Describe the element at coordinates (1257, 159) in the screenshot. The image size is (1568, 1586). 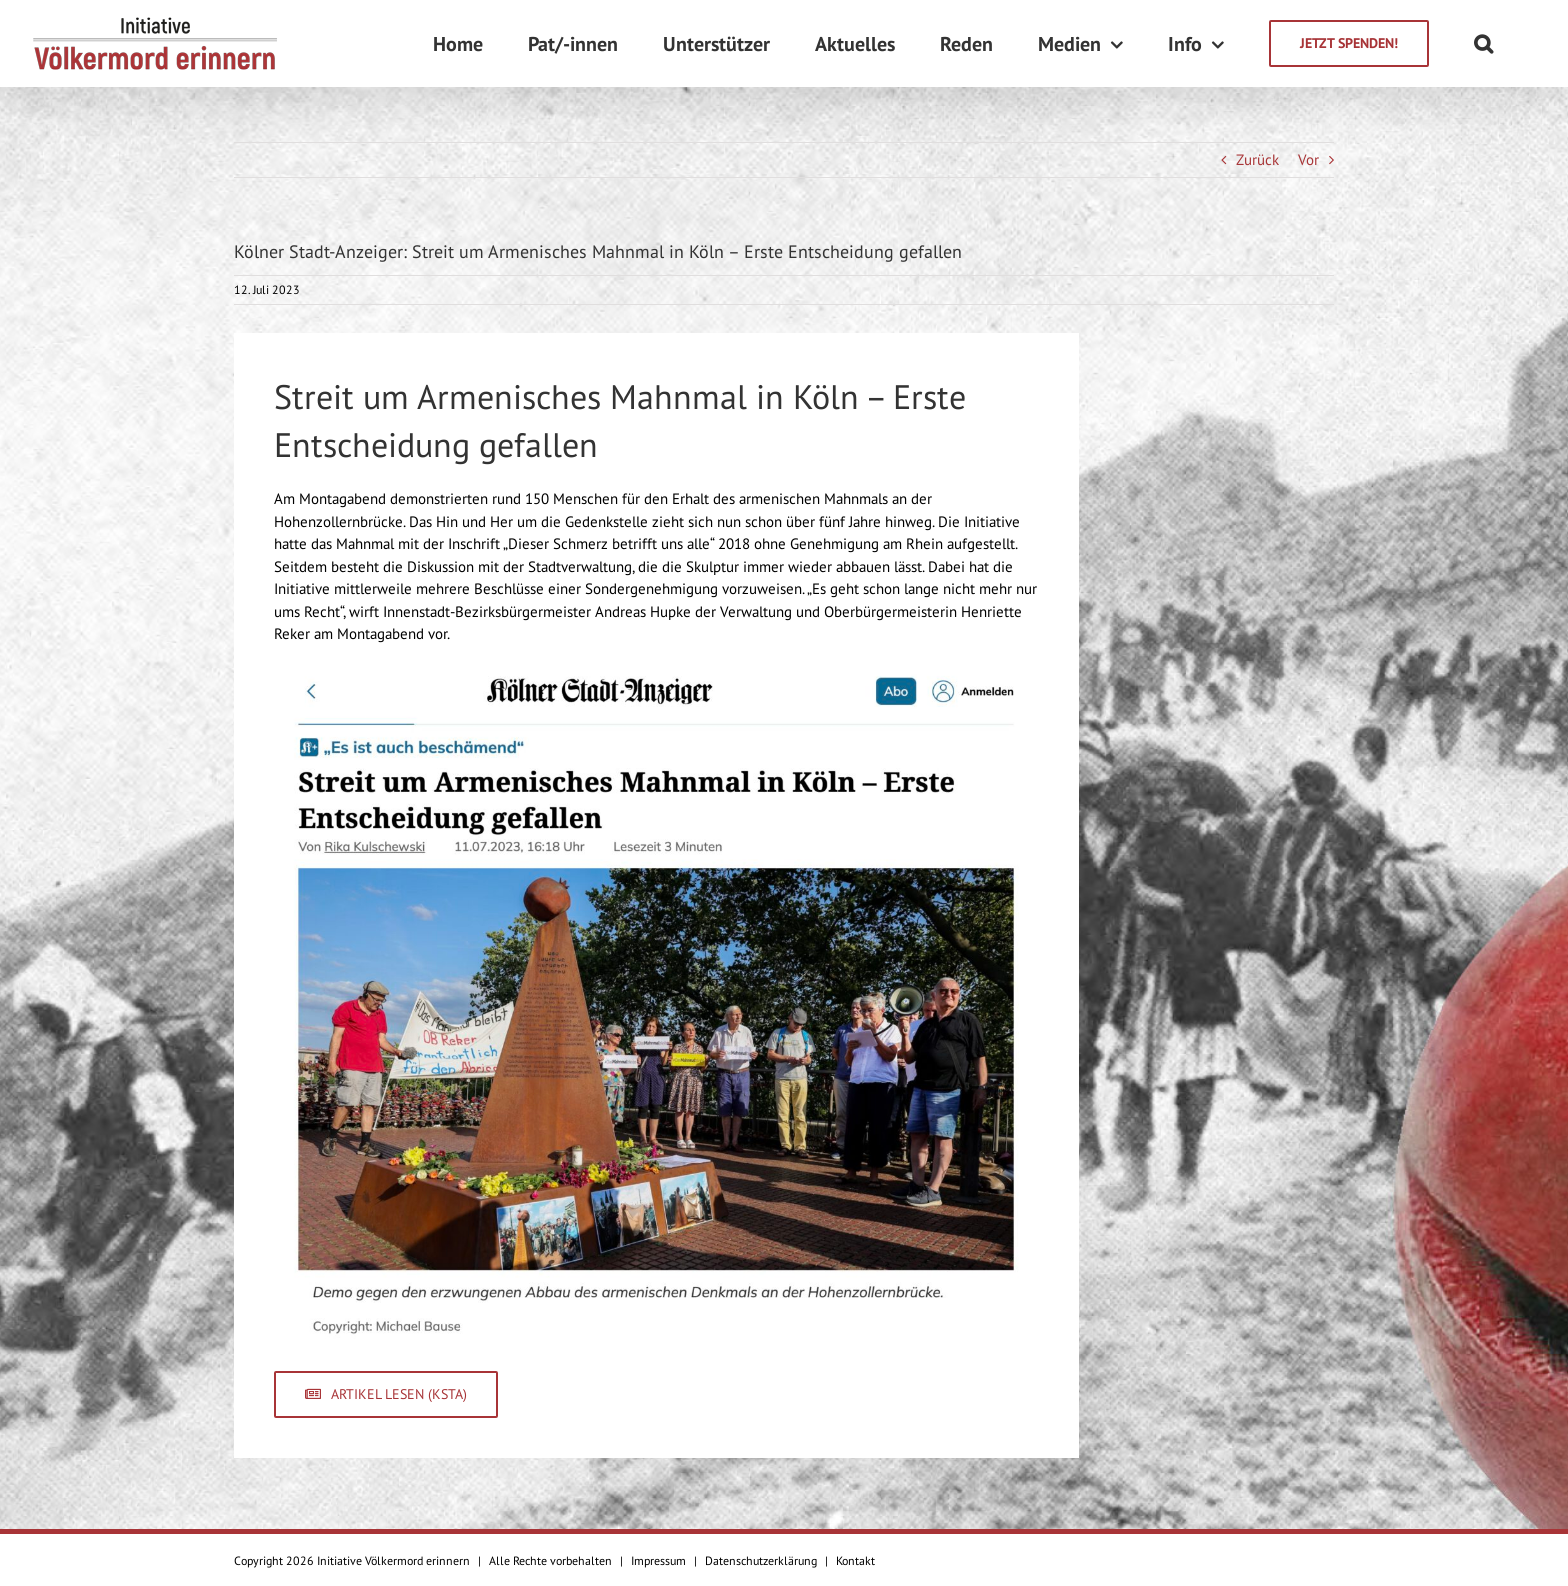
I see `Zurück` at that location.